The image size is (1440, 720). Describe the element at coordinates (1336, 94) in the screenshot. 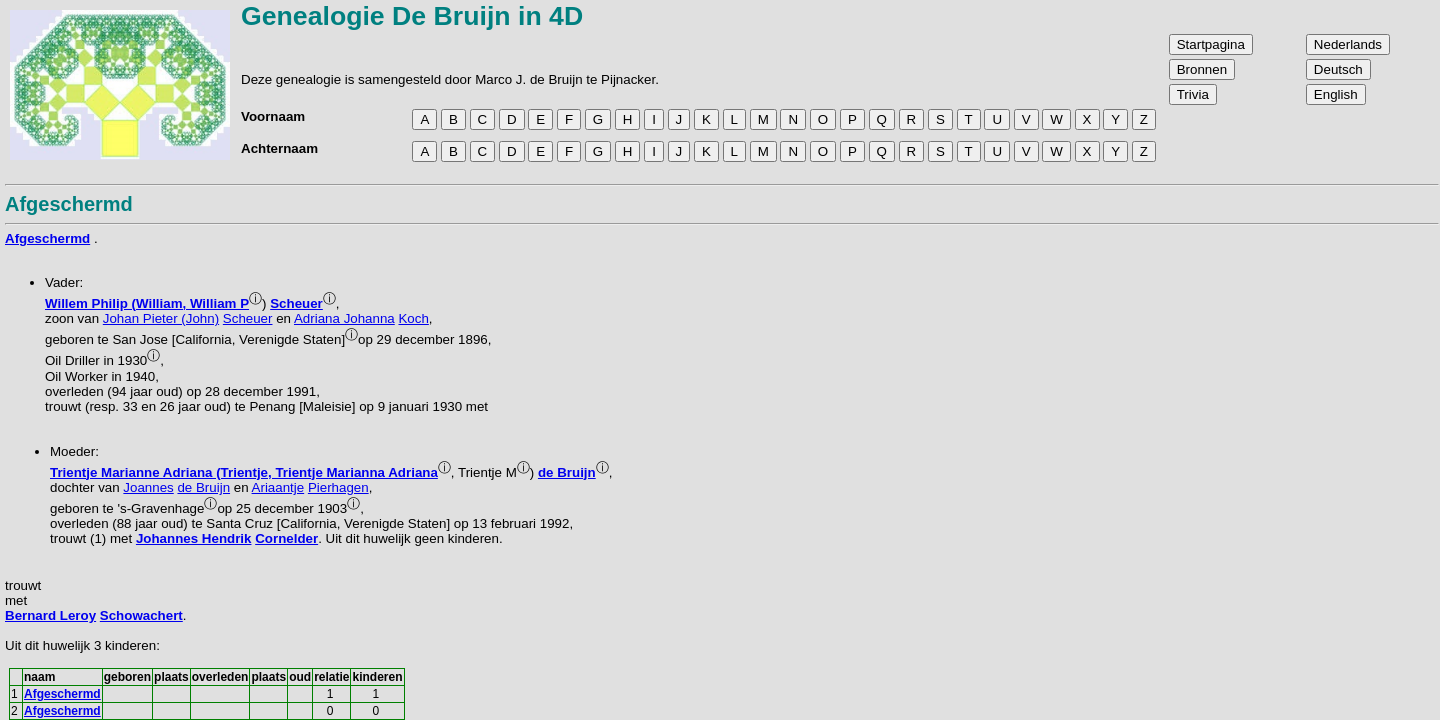

I see `English` at that location.